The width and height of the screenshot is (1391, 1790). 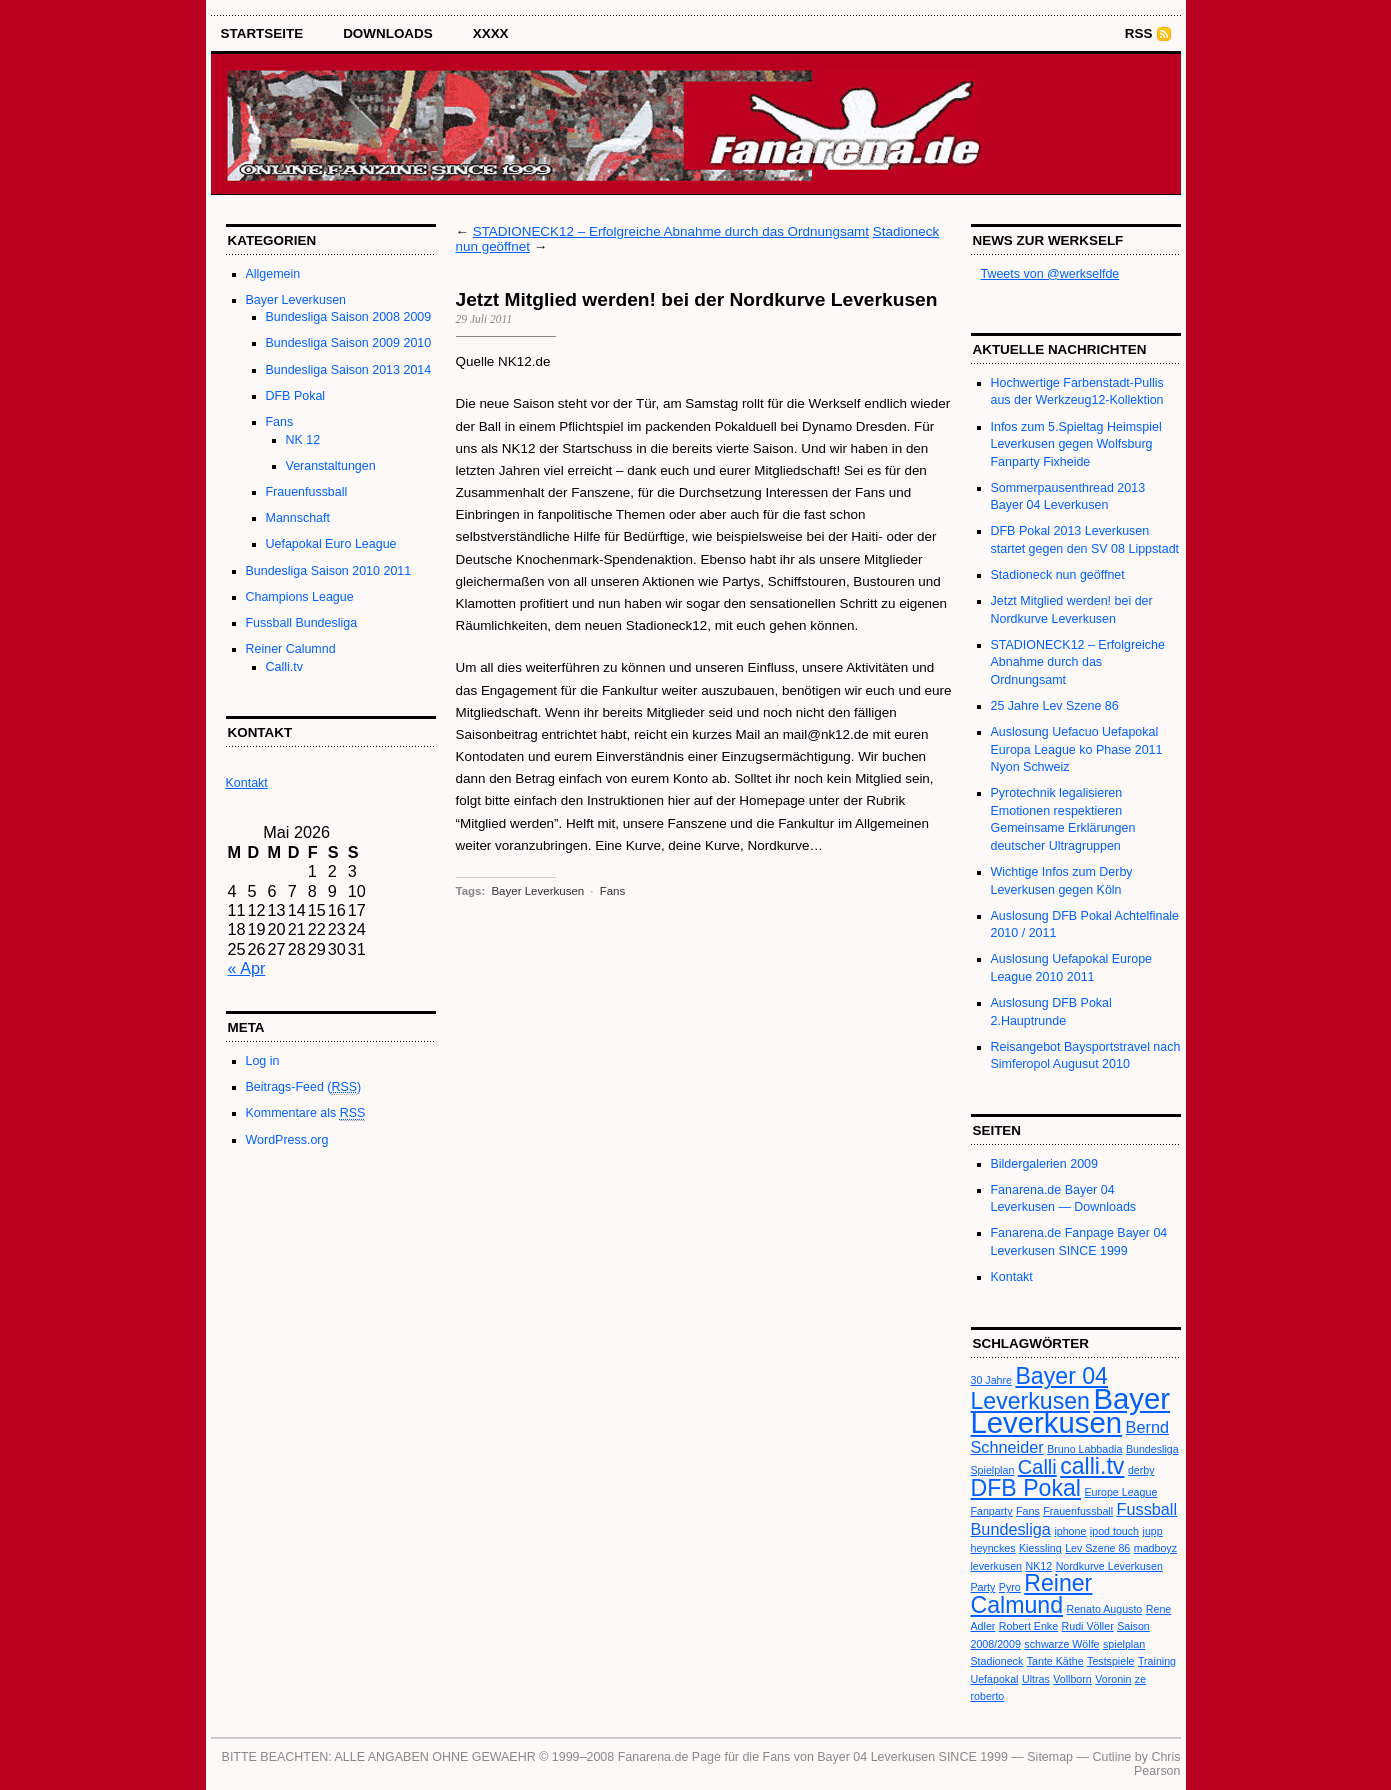 What do you see at coordinates (1077, 749) in the screenshot?
I see `Auslosung Uefacuo Uefapokal Europa League ko Phase 2011 Nyon Schweiz` at bounding box center [1077, 749].